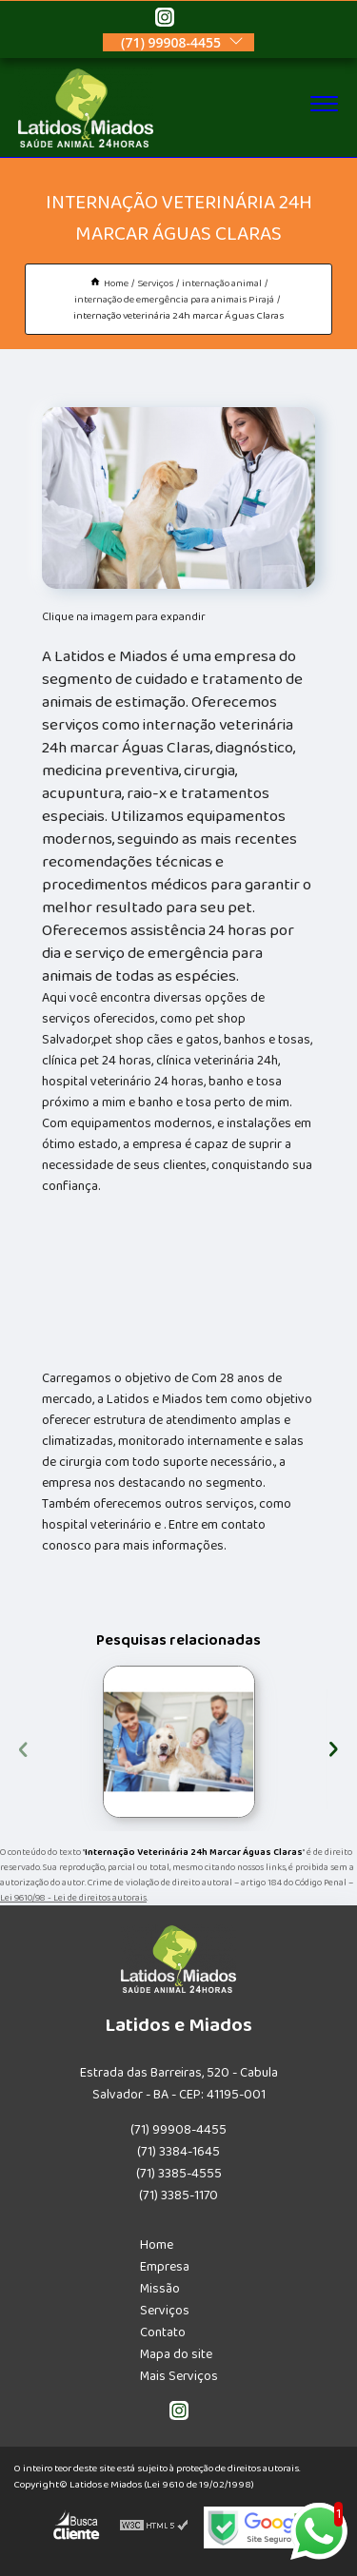  I want to click on Mapa do site, so click(176, 2354).